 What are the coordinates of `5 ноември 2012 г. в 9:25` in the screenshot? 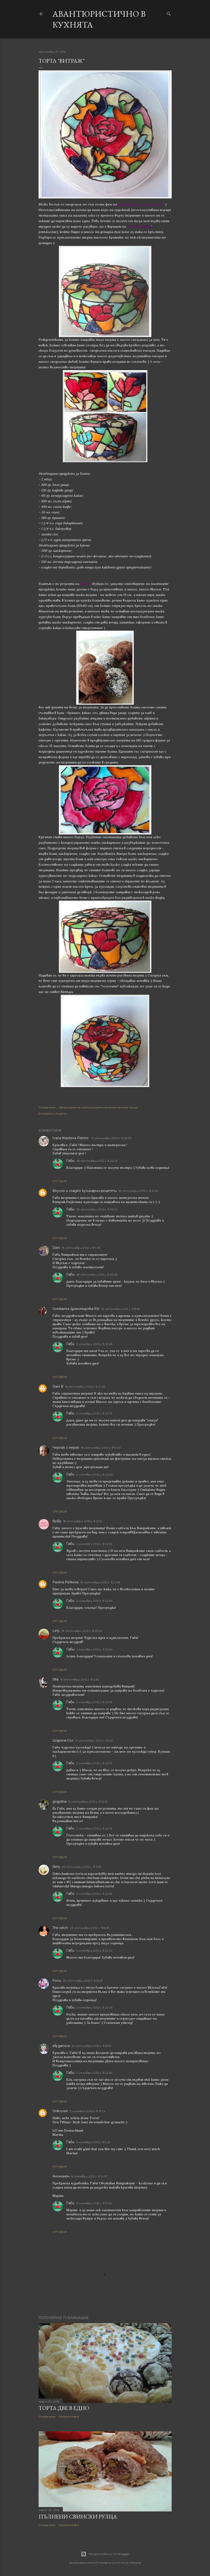 It's located at (93, 2142).